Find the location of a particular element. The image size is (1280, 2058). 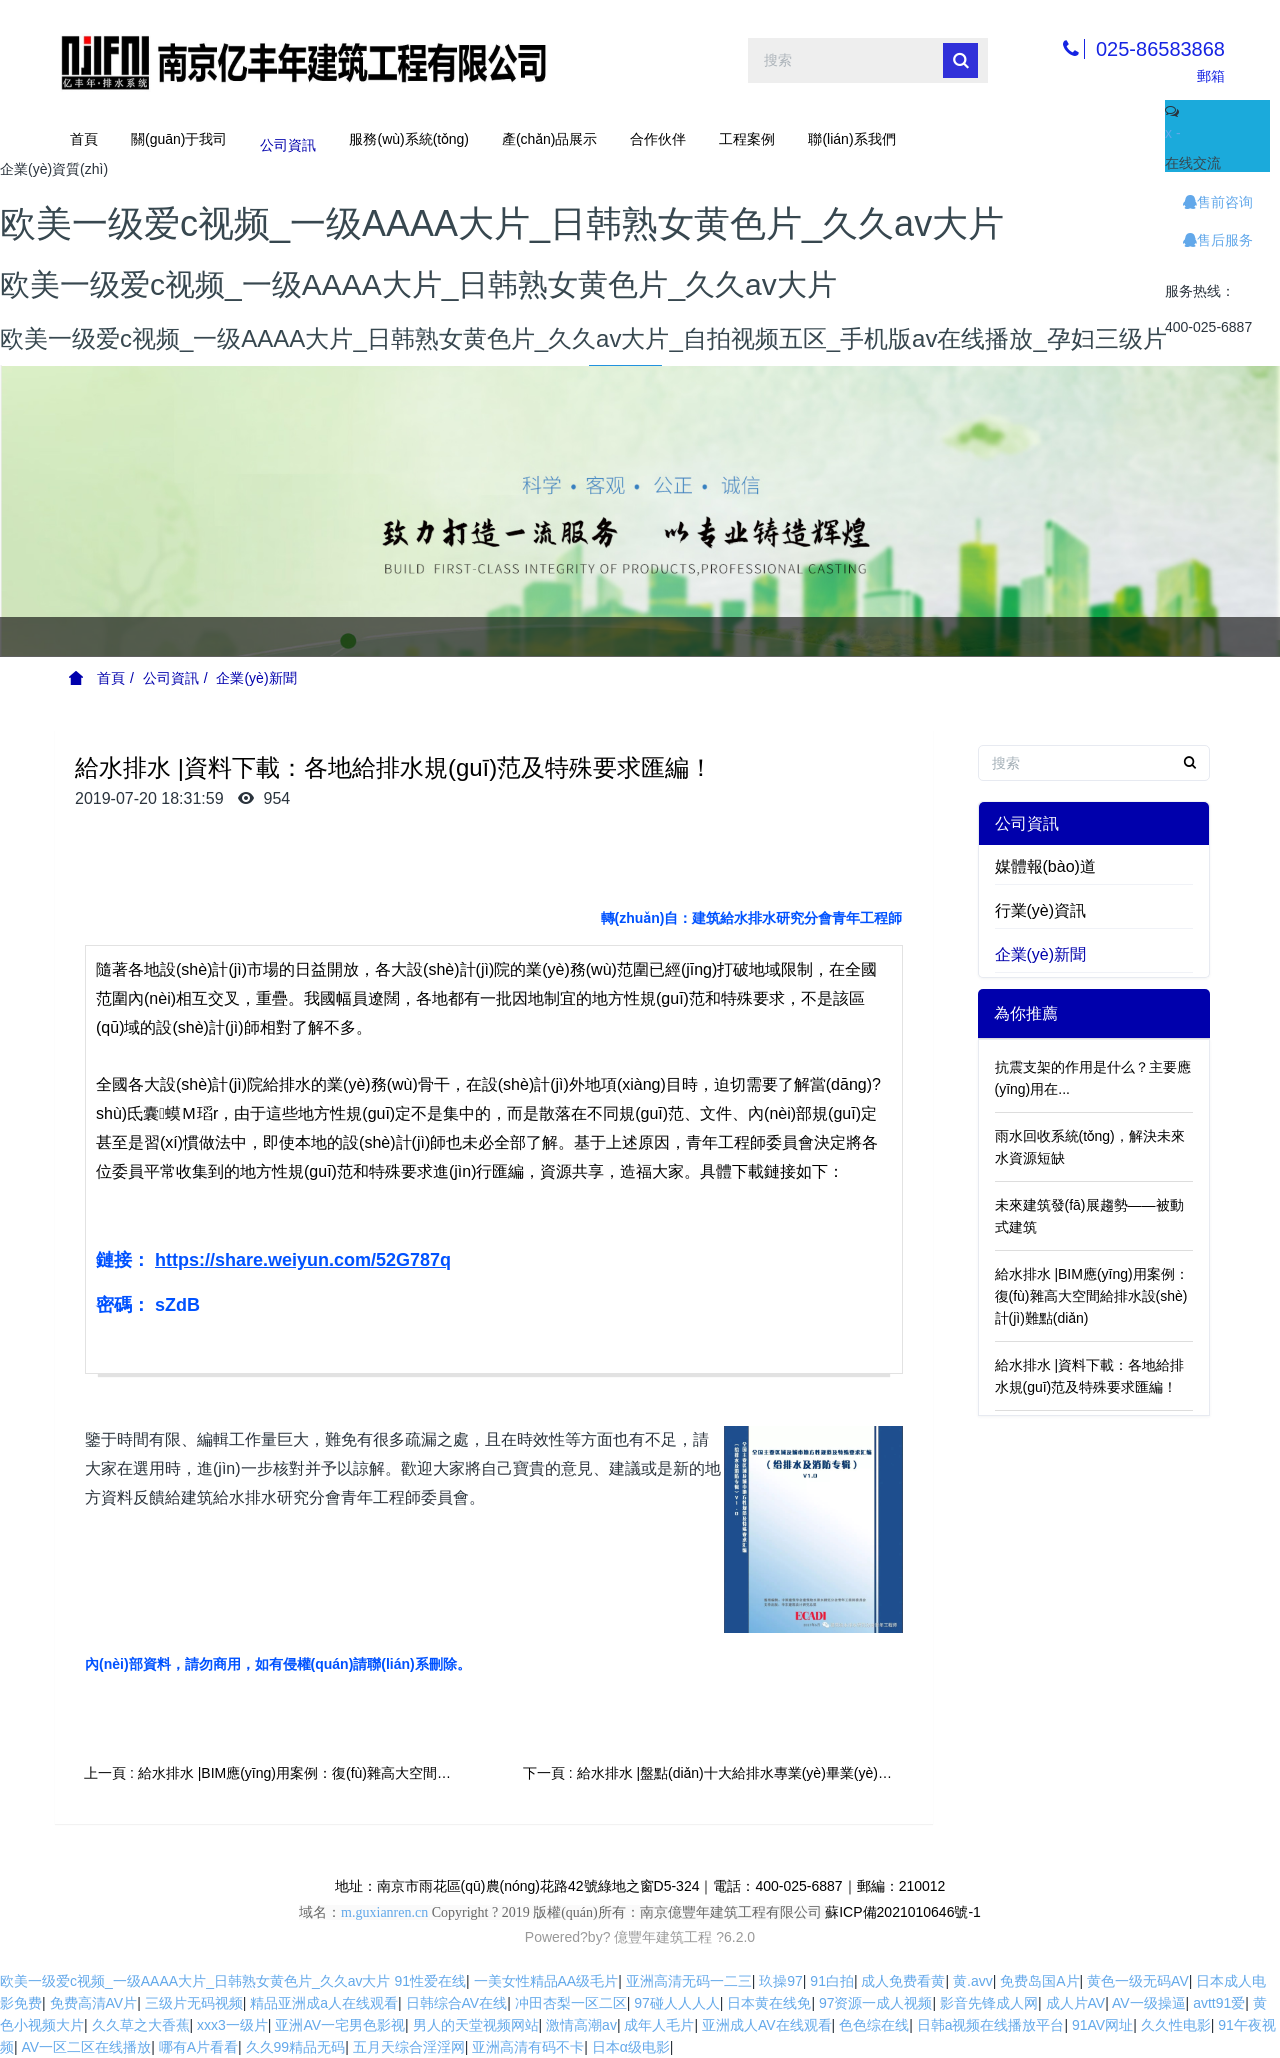

激情高潮av is located at coordinates (581, 2025).